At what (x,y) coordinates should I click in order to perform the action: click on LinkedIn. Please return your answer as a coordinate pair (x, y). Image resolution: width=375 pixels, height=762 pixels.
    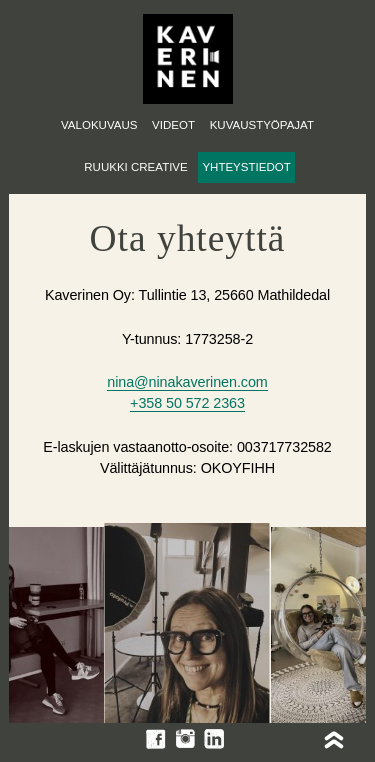
    Looking at the image, I should click on (214, 739).